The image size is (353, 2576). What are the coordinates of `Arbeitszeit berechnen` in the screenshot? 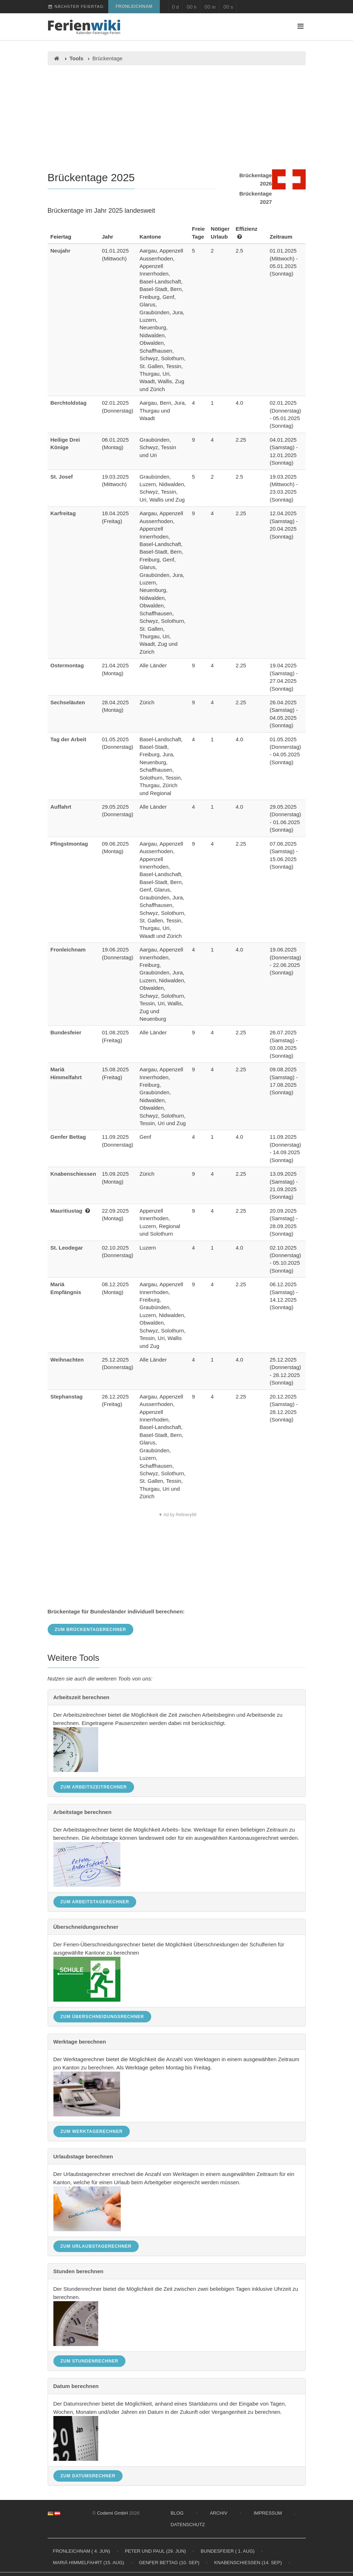 It's located at (81, 1697).